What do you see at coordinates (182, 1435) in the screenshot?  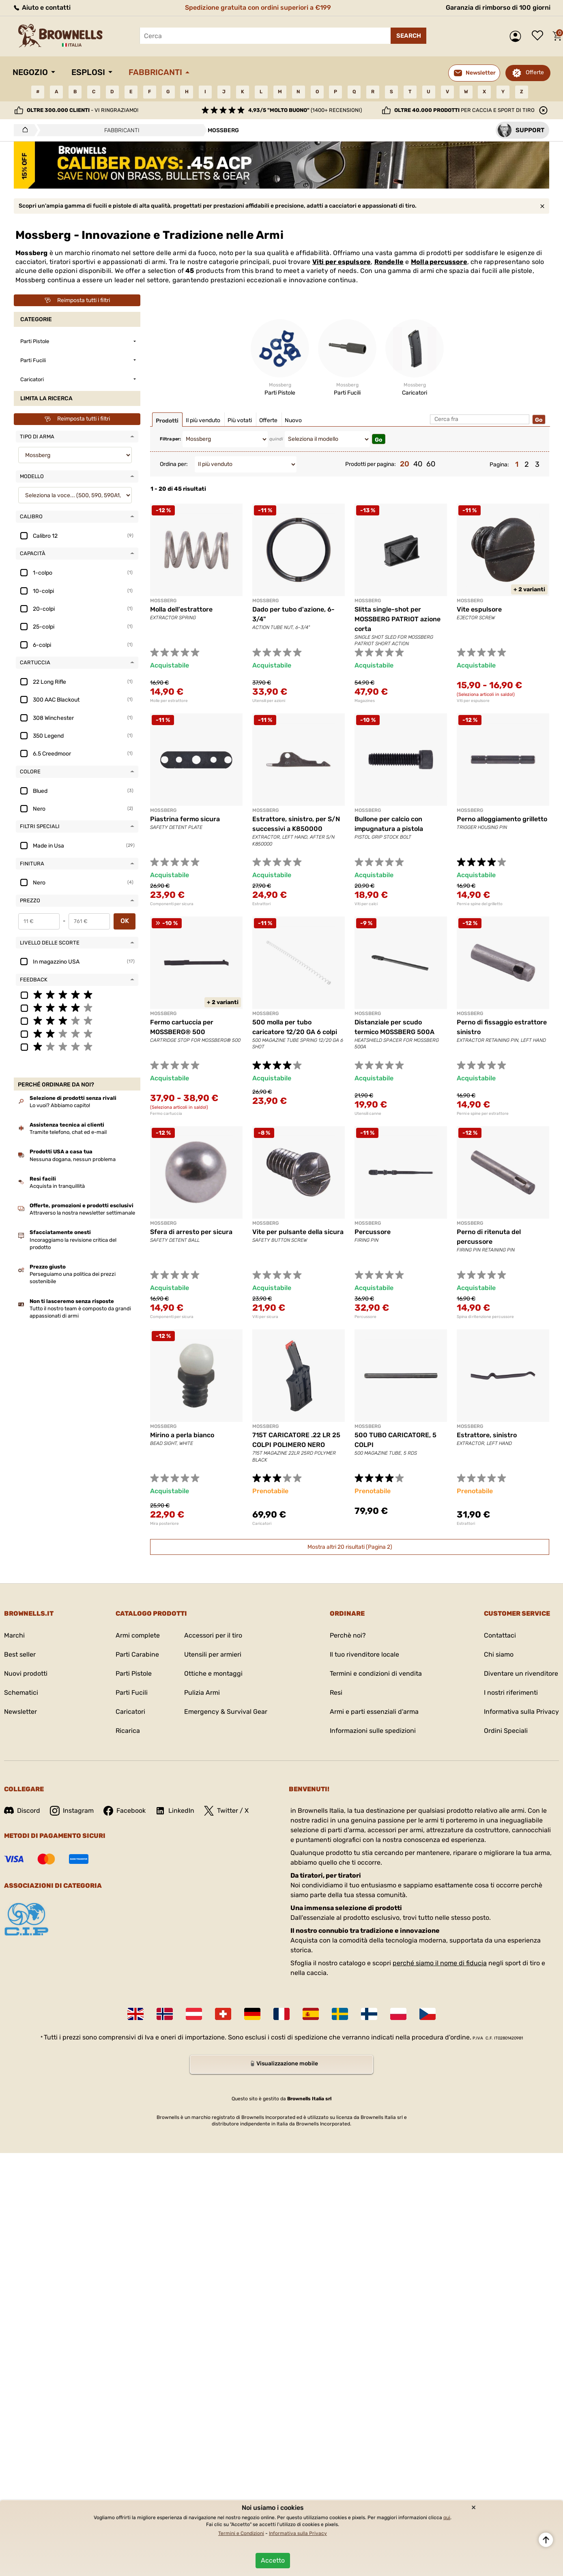 I see `Mirino a perla bianco` at bounding box center [182, 1435].